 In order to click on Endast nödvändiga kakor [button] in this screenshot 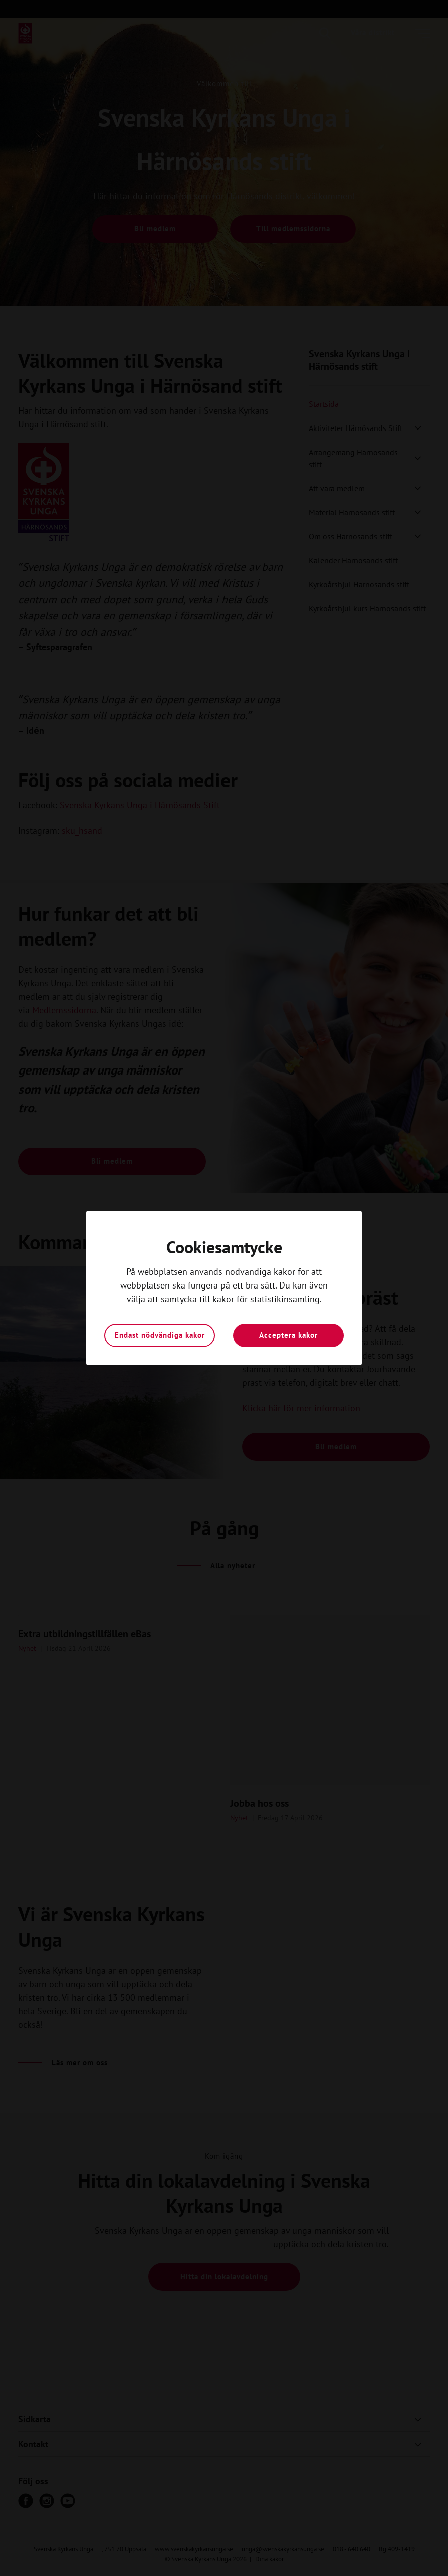, I will do `click(160, 1335)`.